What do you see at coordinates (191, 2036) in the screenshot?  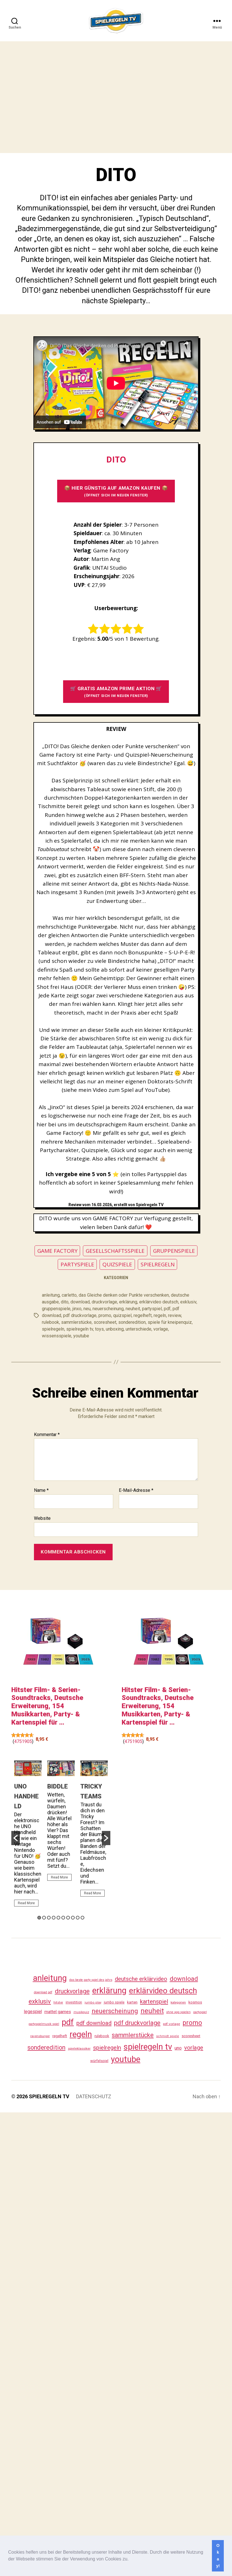 I see `scoresheet [scoresheet (36 Einträge)]` at bounding box center [191, 2036].